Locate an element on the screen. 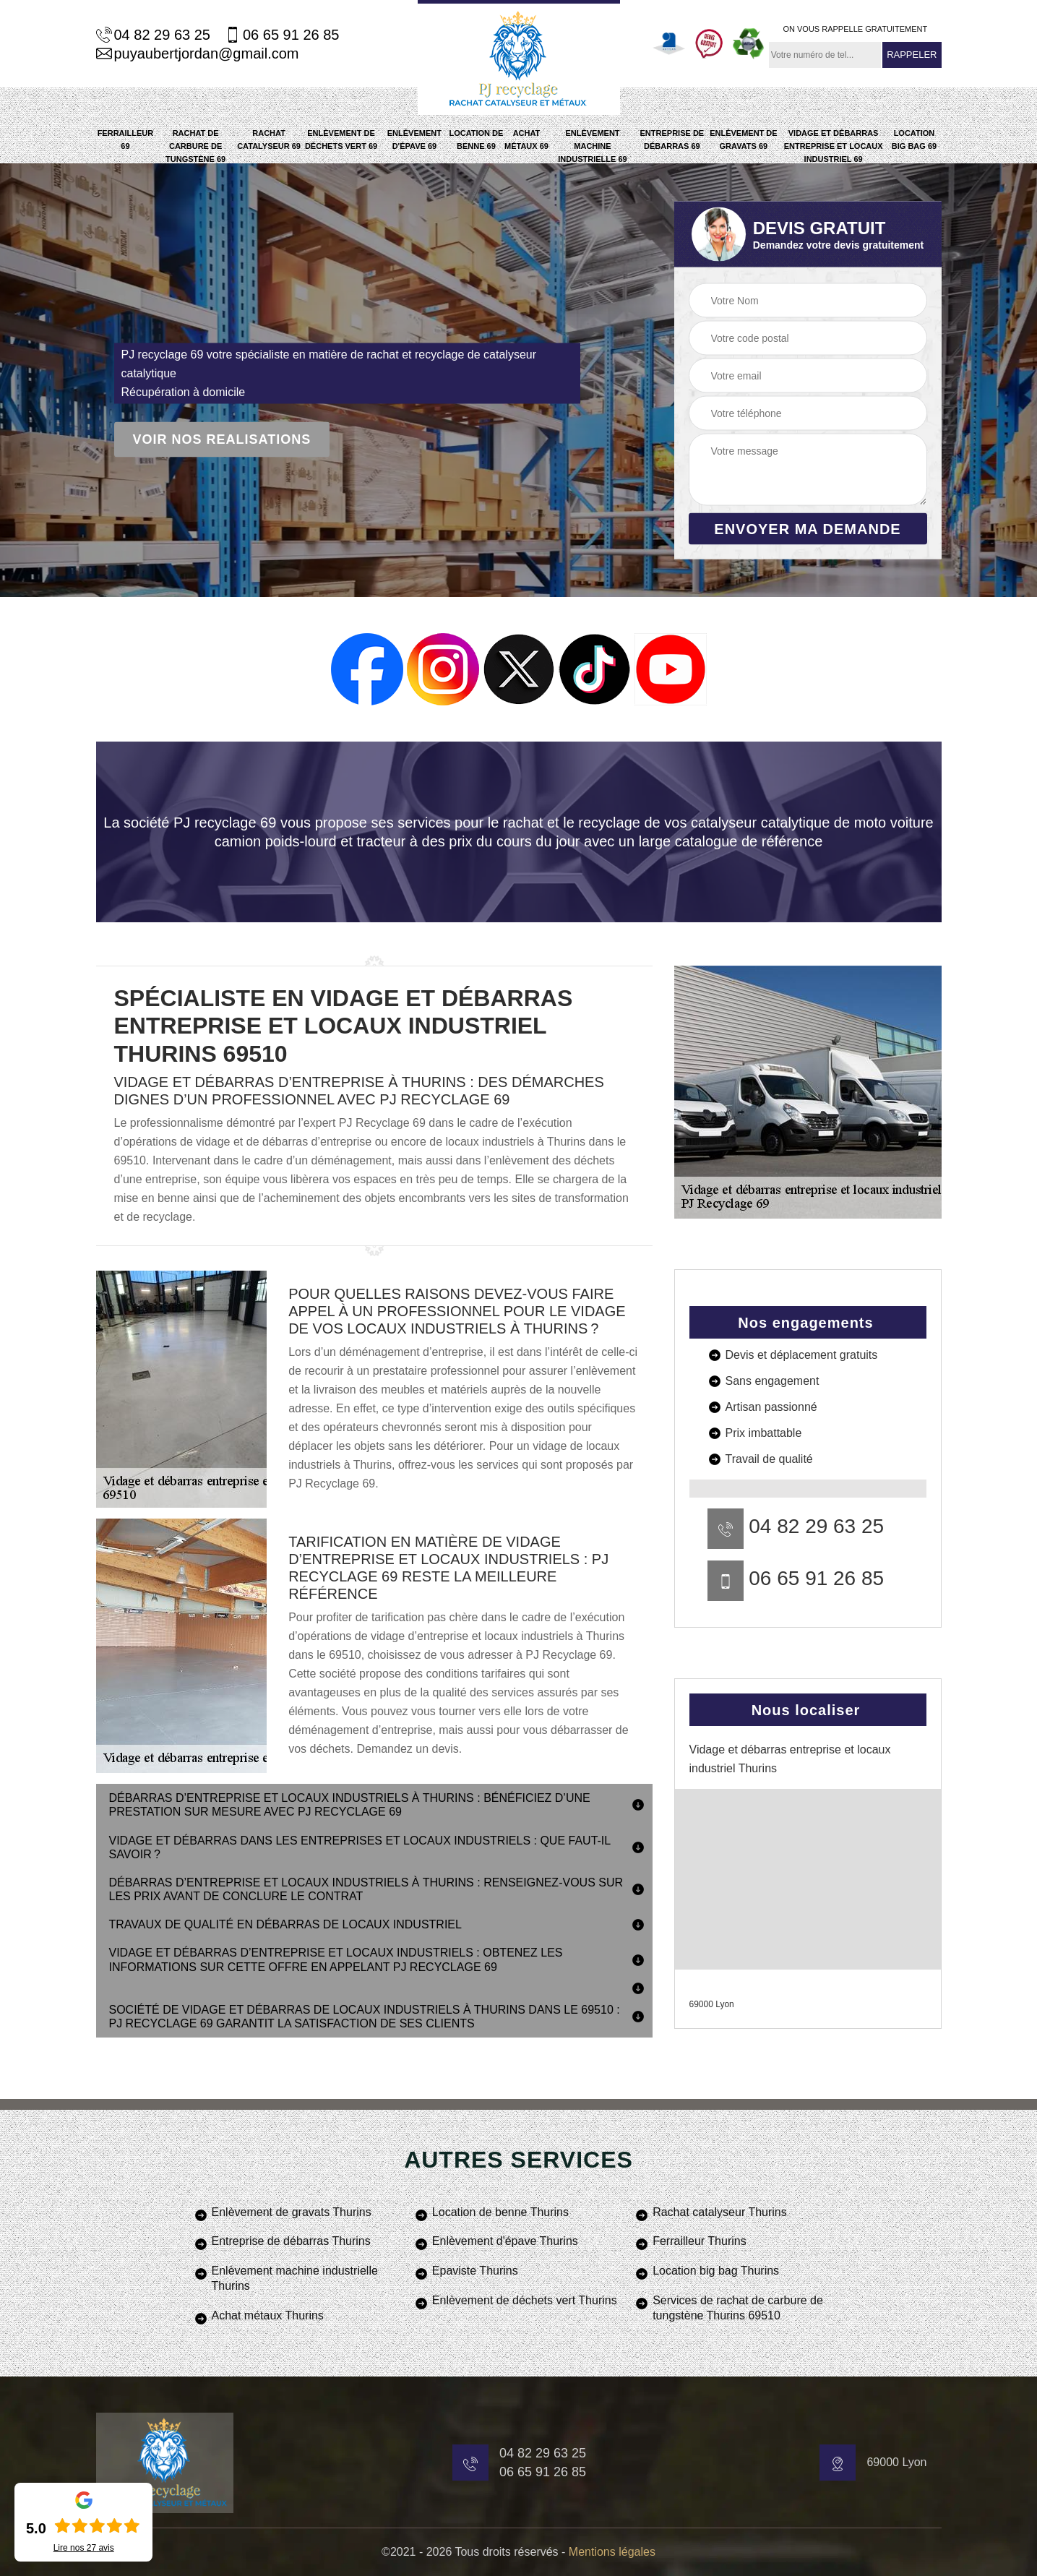 This screenshot has width=1037, height=2576. puyaubertjordan@gmail.com is located at coordinates (197, 53).